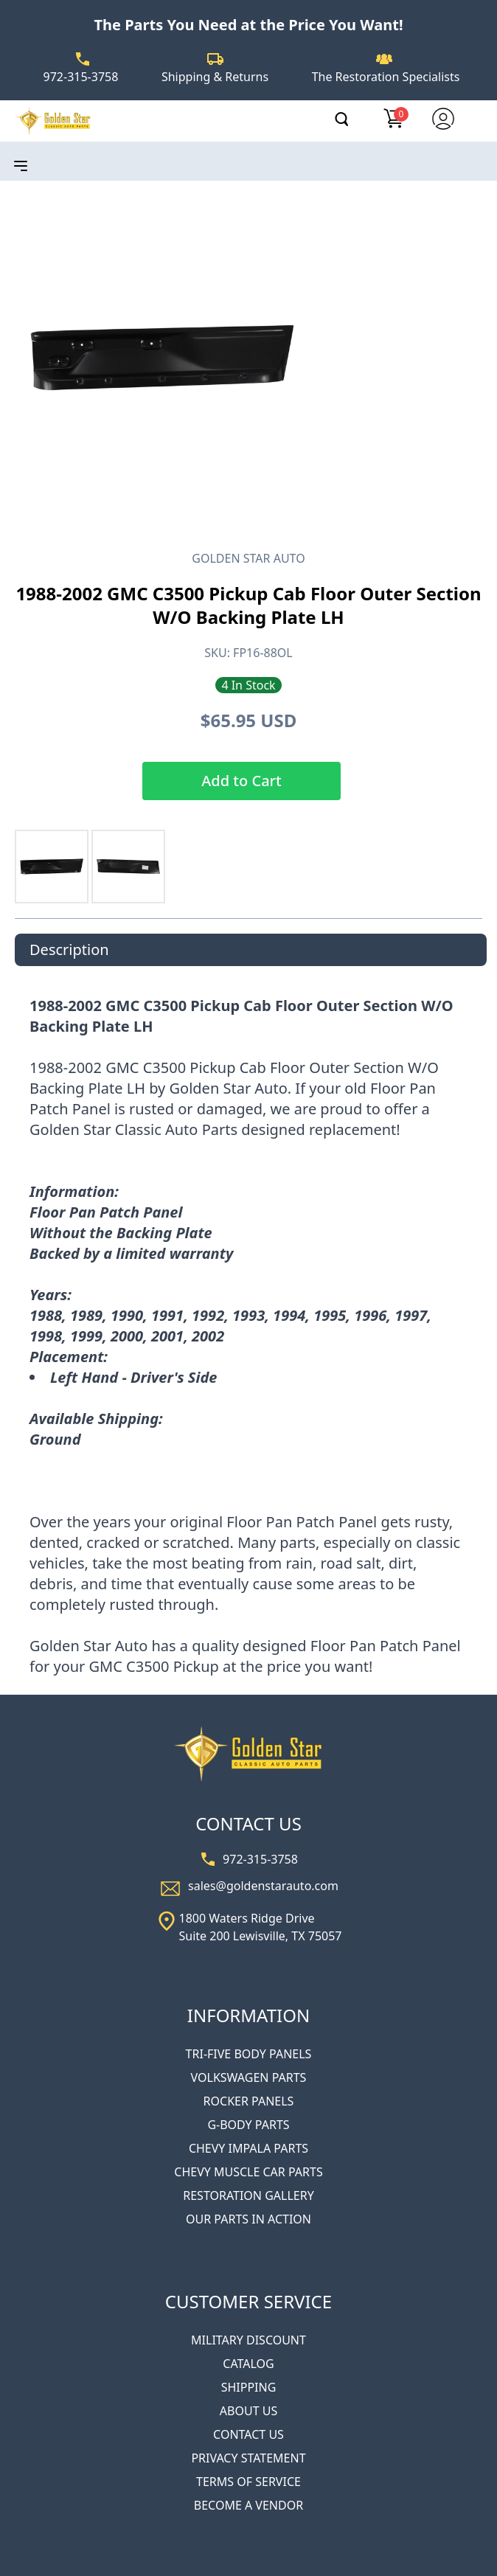  I want to click on G-BODY PARTS, so click(248, 2125).